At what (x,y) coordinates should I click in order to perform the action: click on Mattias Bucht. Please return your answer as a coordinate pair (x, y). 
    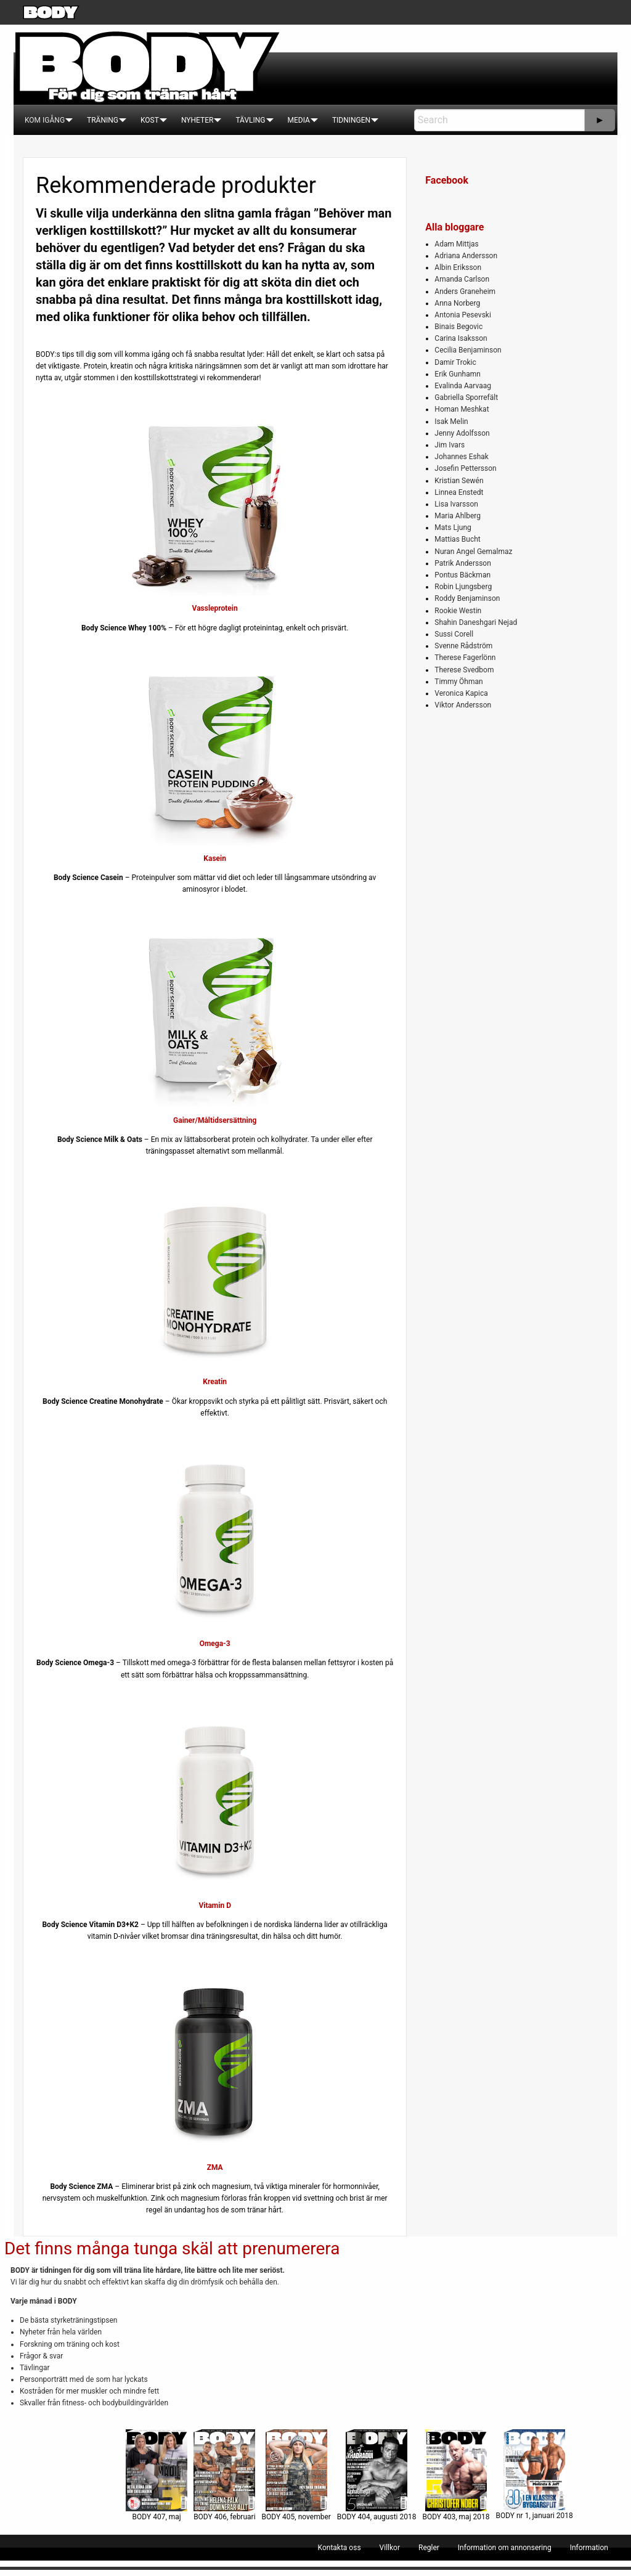
    Looking at the image, I should click on (457, 539).